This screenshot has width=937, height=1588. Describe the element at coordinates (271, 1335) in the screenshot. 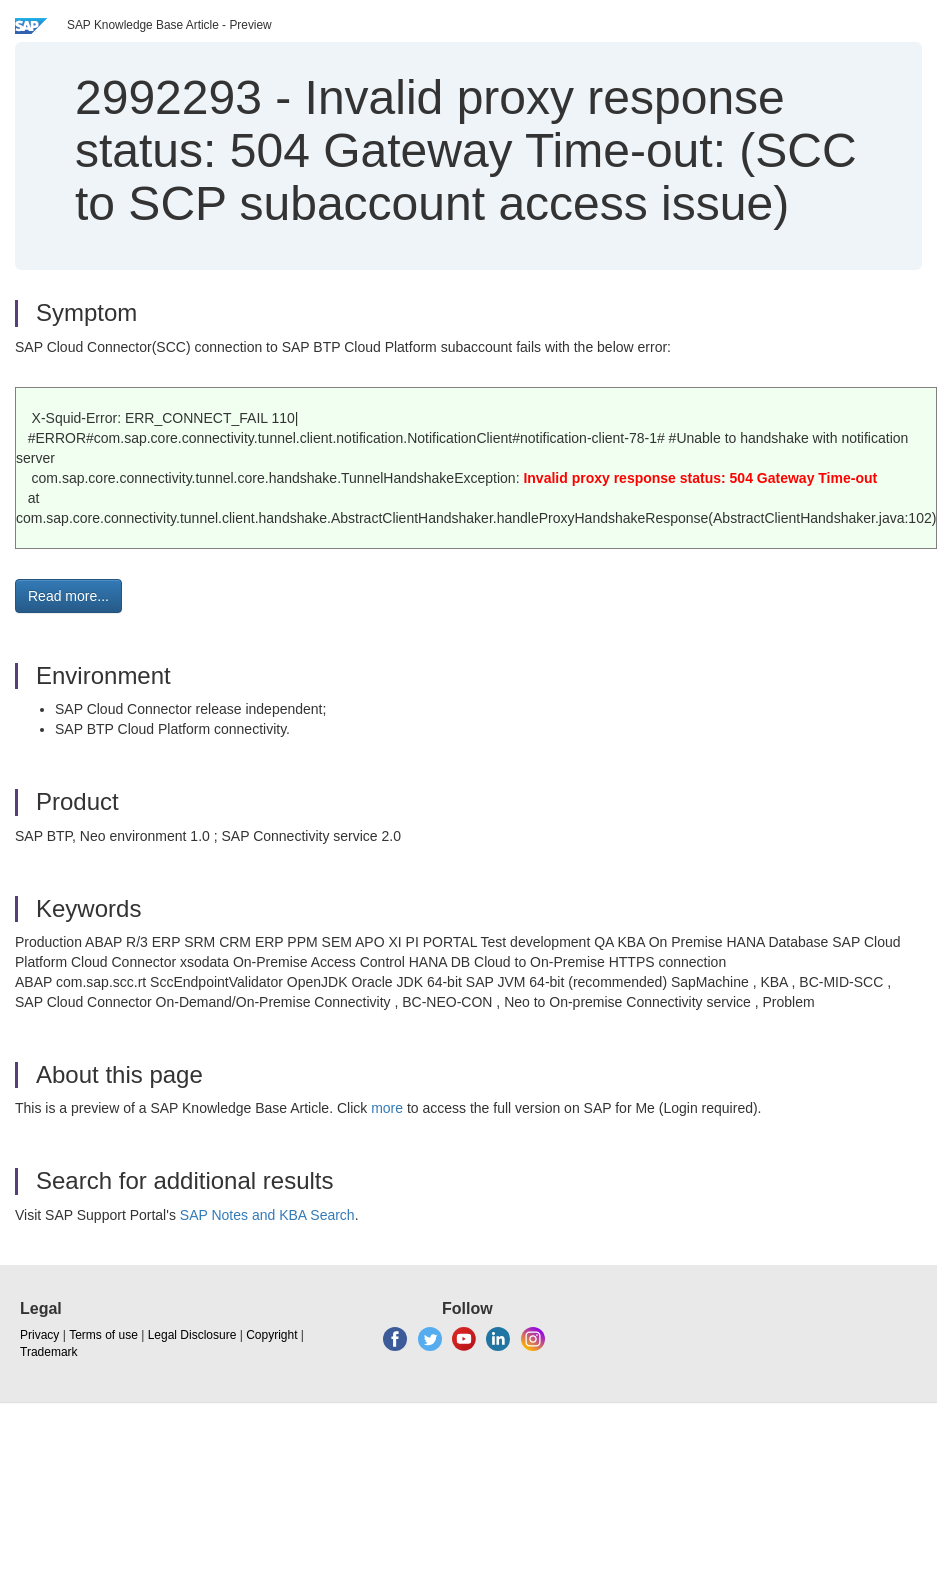

I see `Copyright` at that location.